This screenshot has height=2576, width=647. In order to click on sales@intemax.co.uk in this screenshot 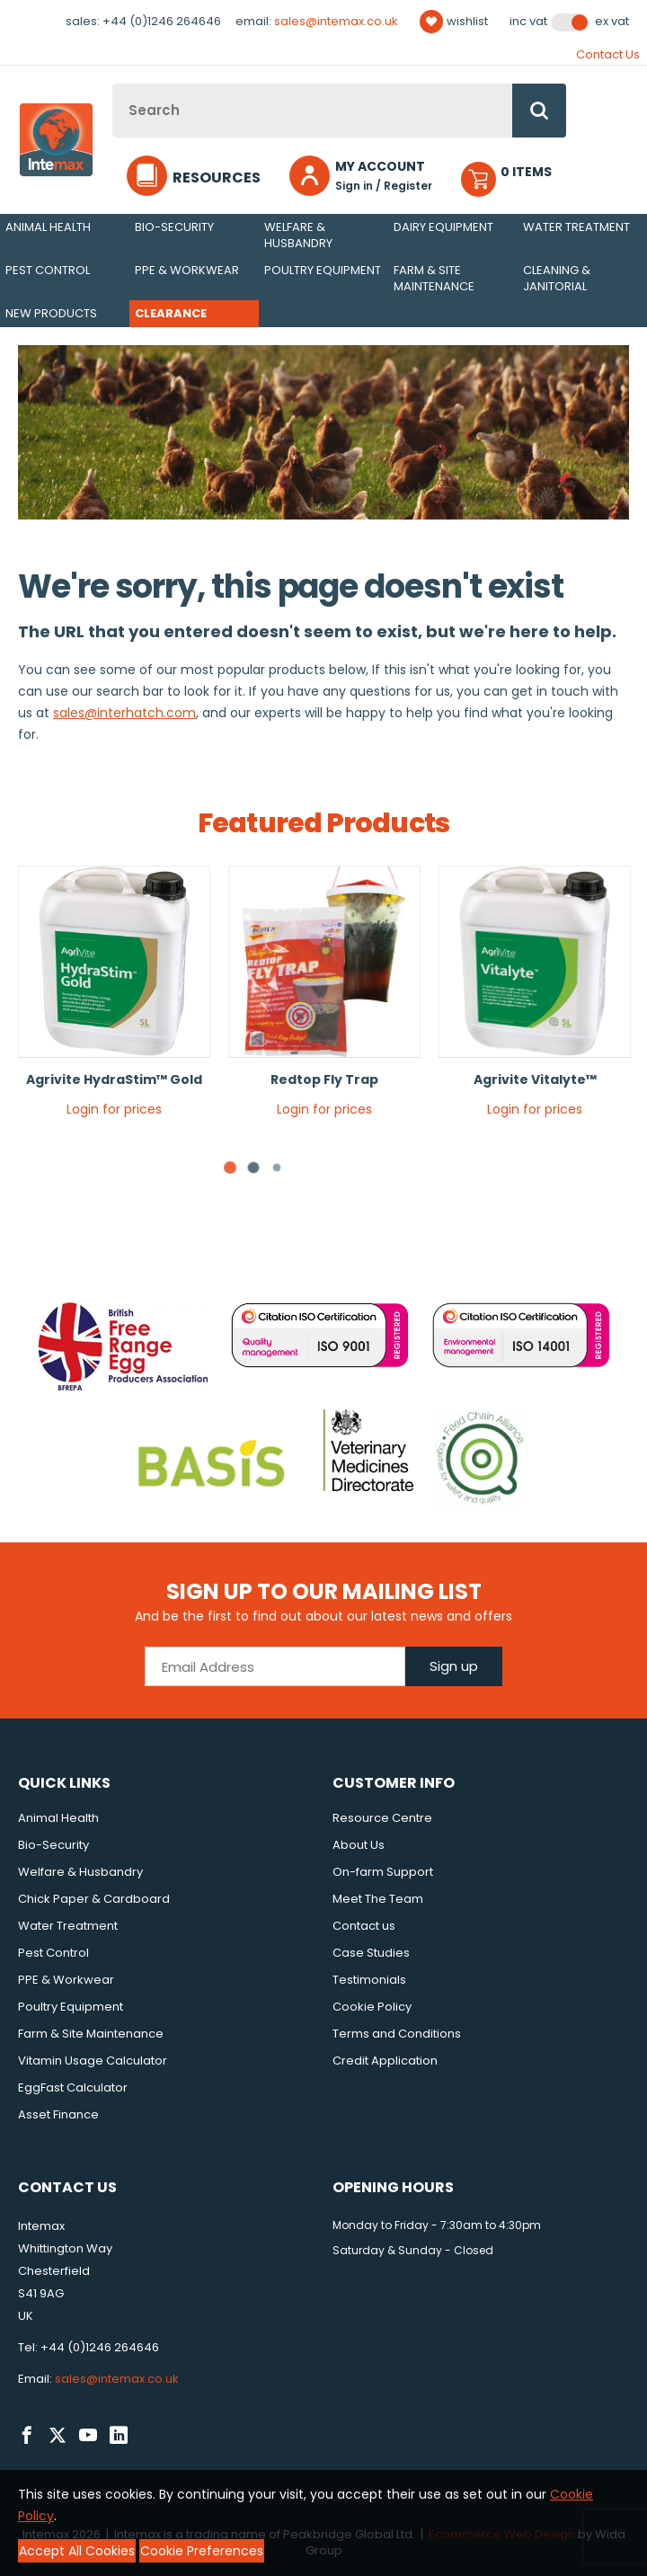, I will do `click(336, 21)`.